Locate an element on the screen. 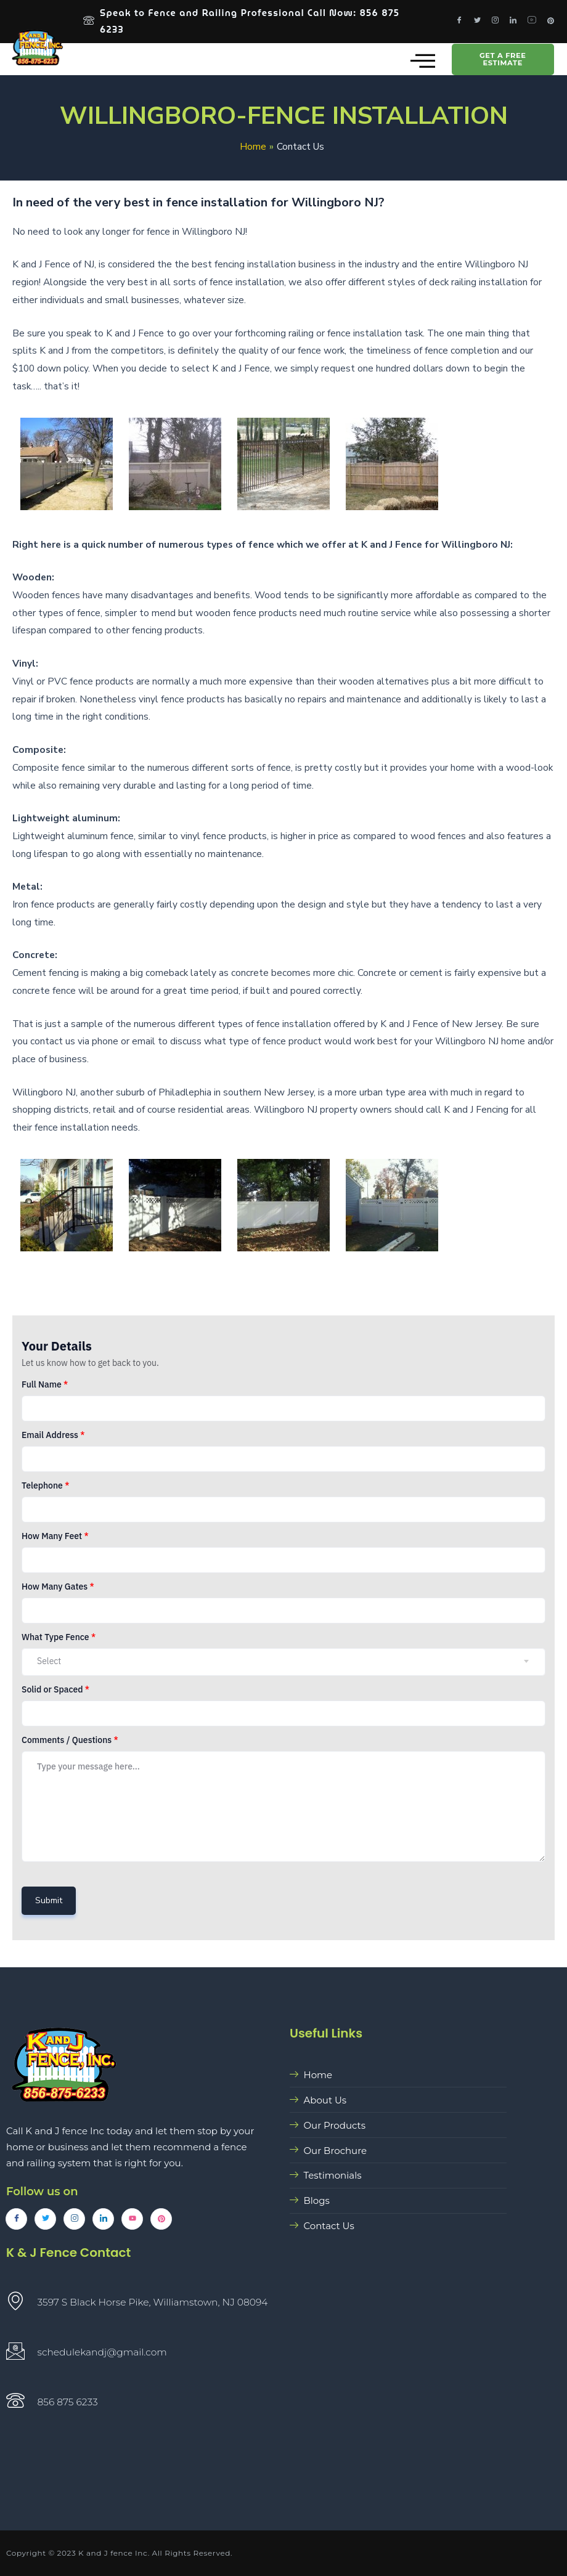 Image resolution: width=567 pixels, height=2576 pixels. [Twitter] is located at coordinates (477, 22).